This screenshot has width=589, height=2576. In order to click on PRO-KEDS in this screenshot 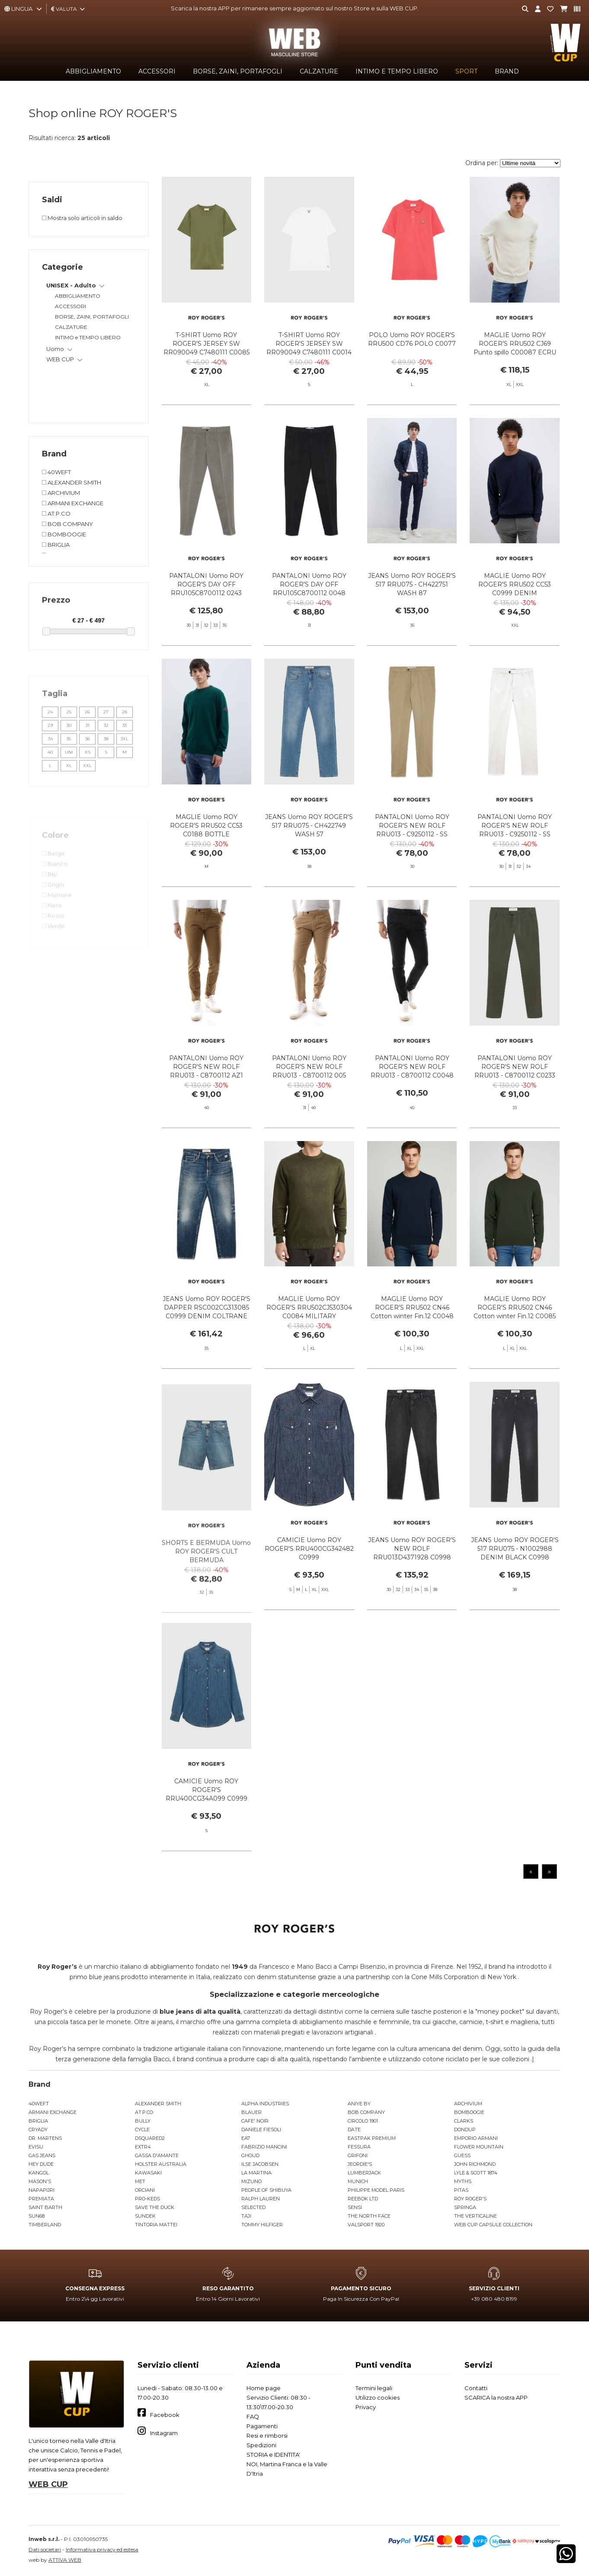, I will do `click(147, 2199)`.